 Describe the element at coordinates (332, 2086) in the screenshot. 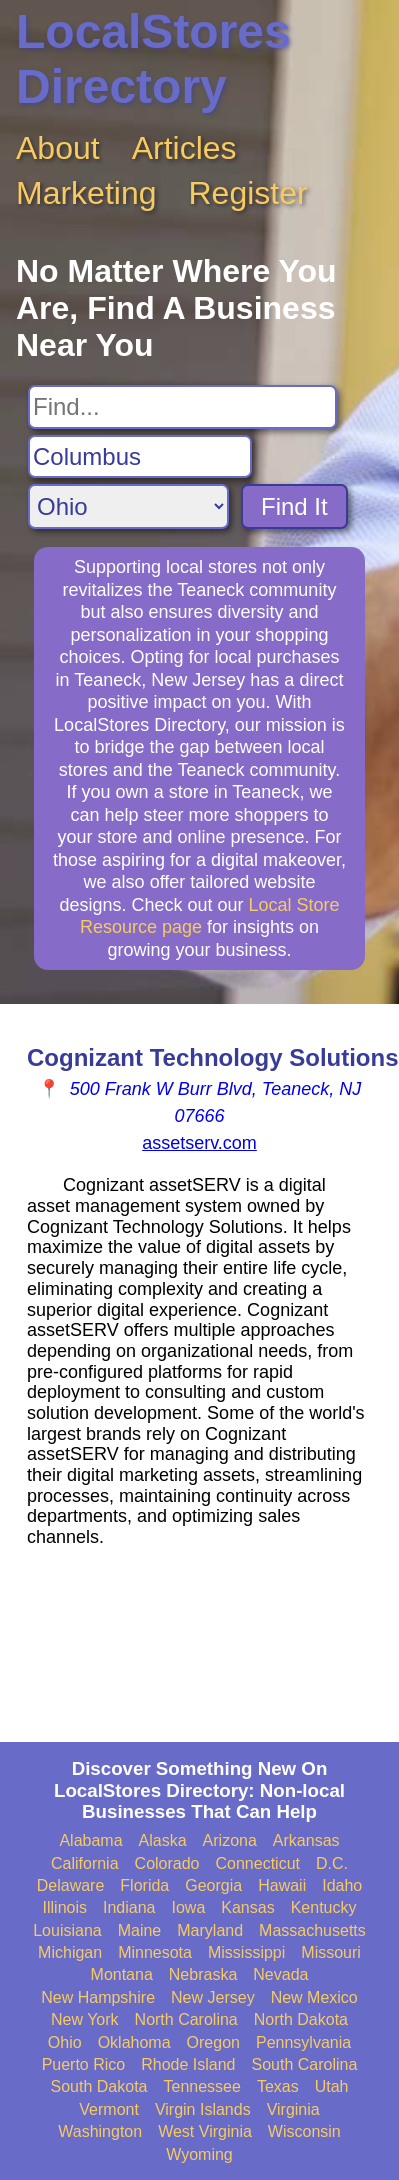

I see `Utah` at that location.